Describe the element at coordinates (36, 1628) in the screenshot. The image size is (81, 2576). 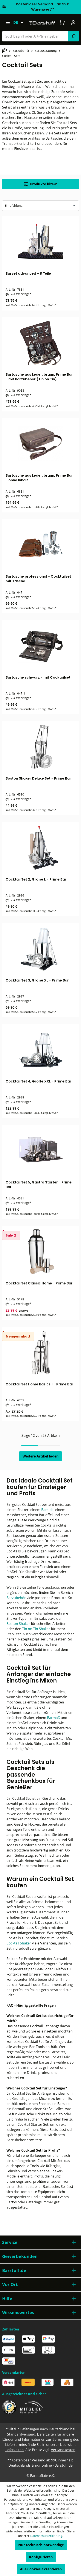
I see `Tin on Tin Shaker` at that location.